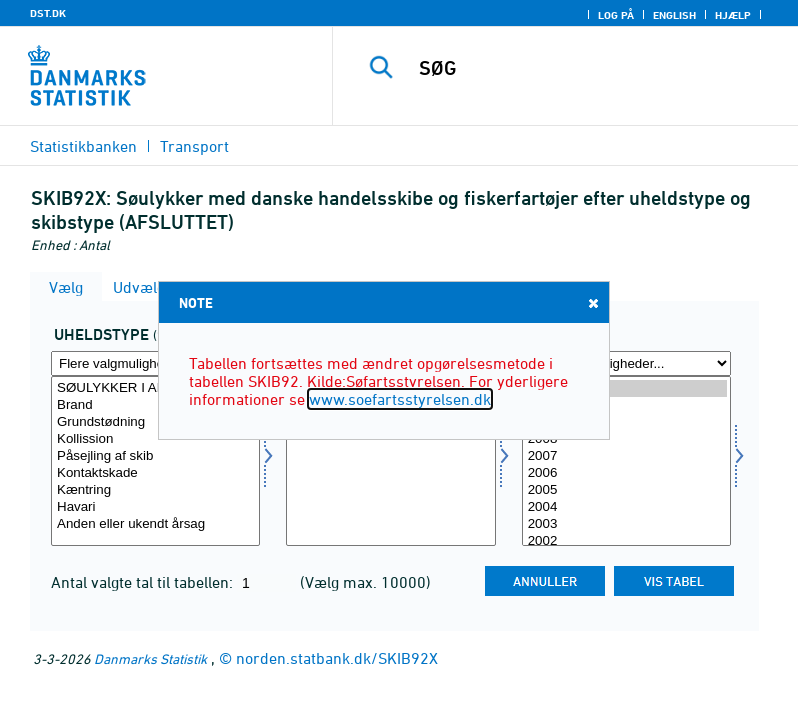 This screenshot has width=798, height=720. What do you see at coordinates (48, 13) in the screenshot?
I see `DST.DK` at bounding box center [48, 13].